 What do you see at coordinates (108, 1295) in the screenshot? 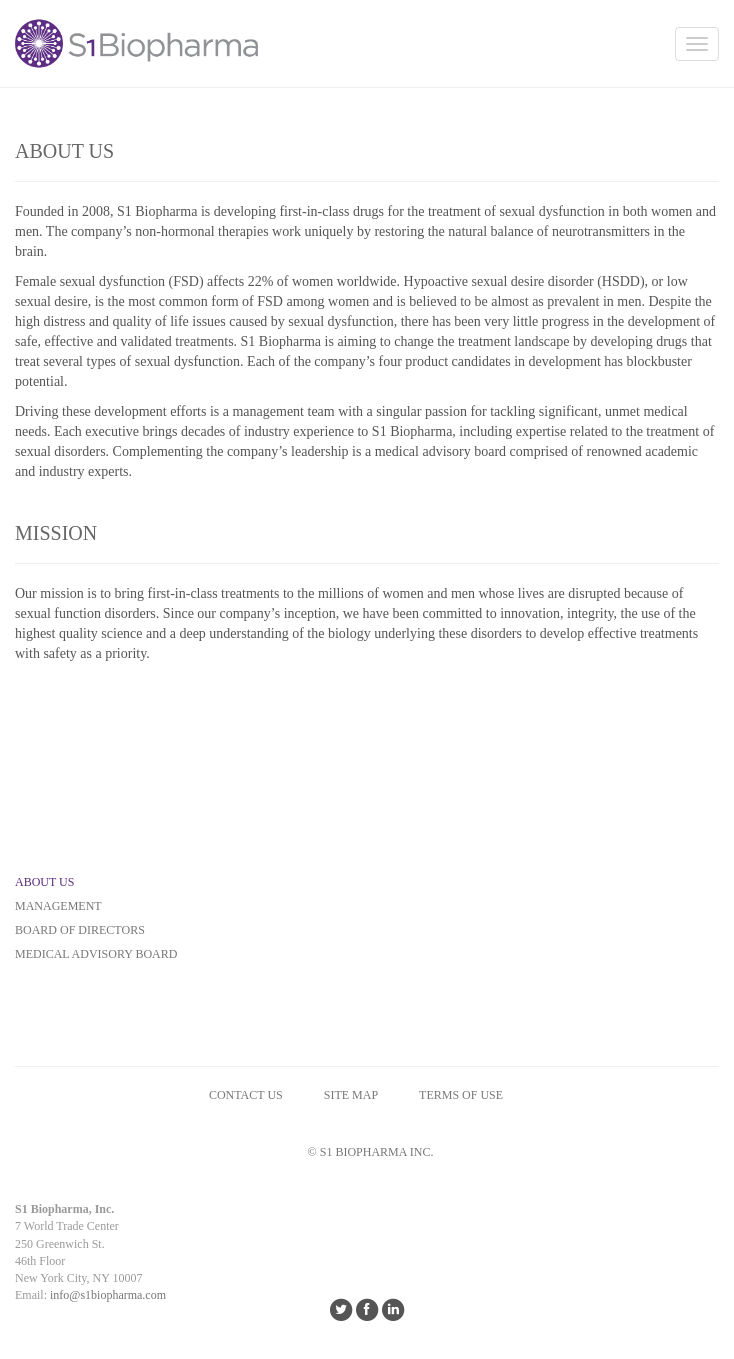
I see `info@s1biopharma.com` at bounding box center [108, 1295].